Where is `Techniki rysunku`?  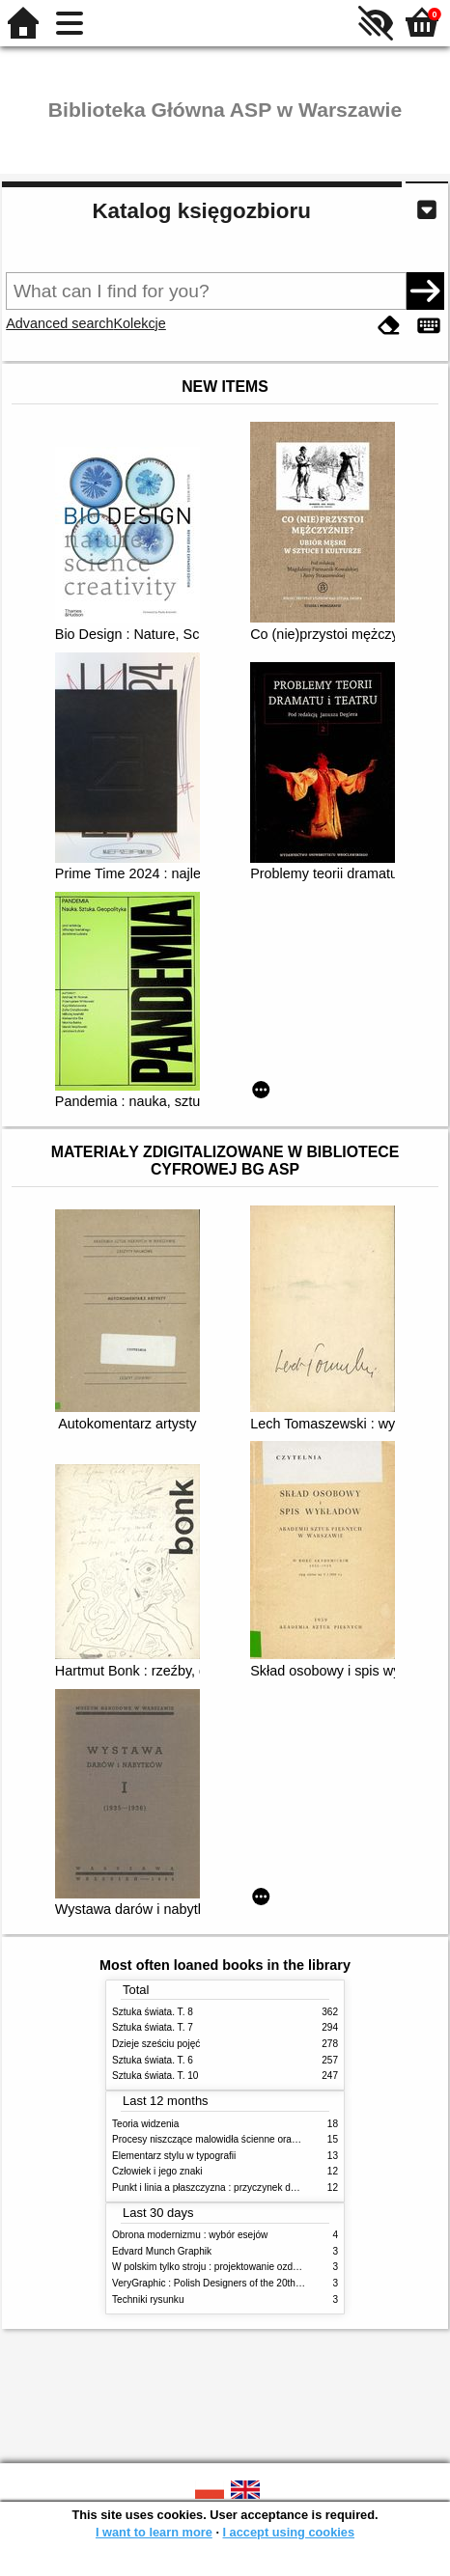 Techniki rysunku is located at coordinates (148, 2299).